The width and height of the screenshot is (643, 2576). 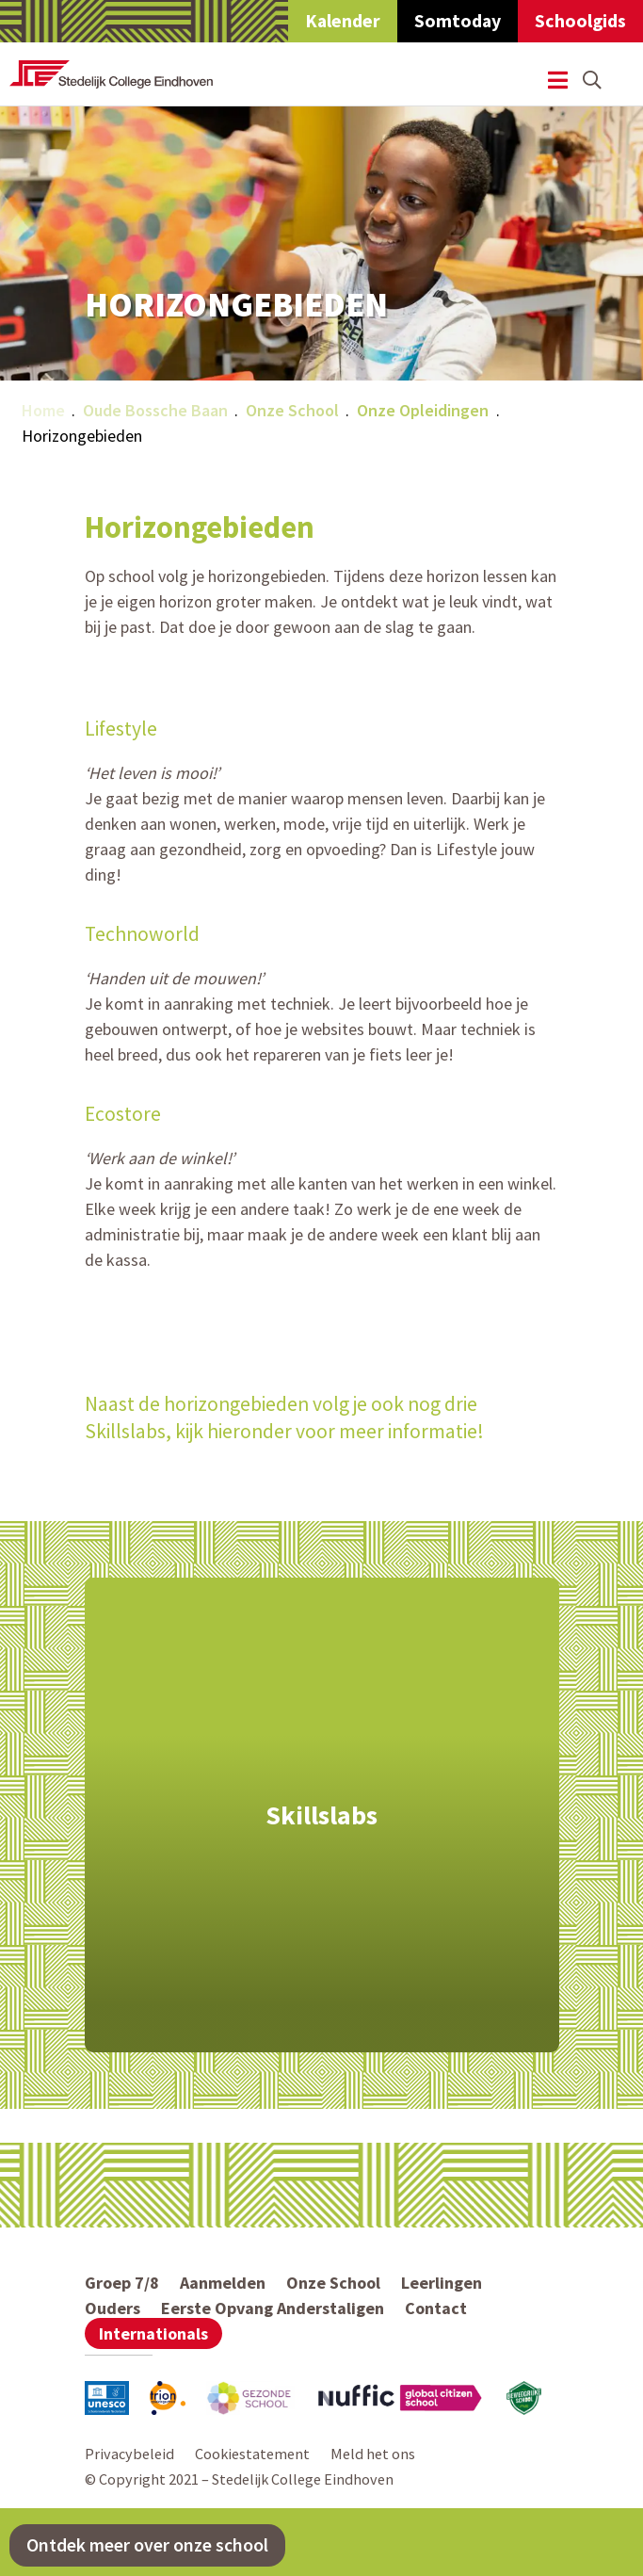 I want to click on Eerste Opvang Anderstaligen, so click(x=272, y=2308).